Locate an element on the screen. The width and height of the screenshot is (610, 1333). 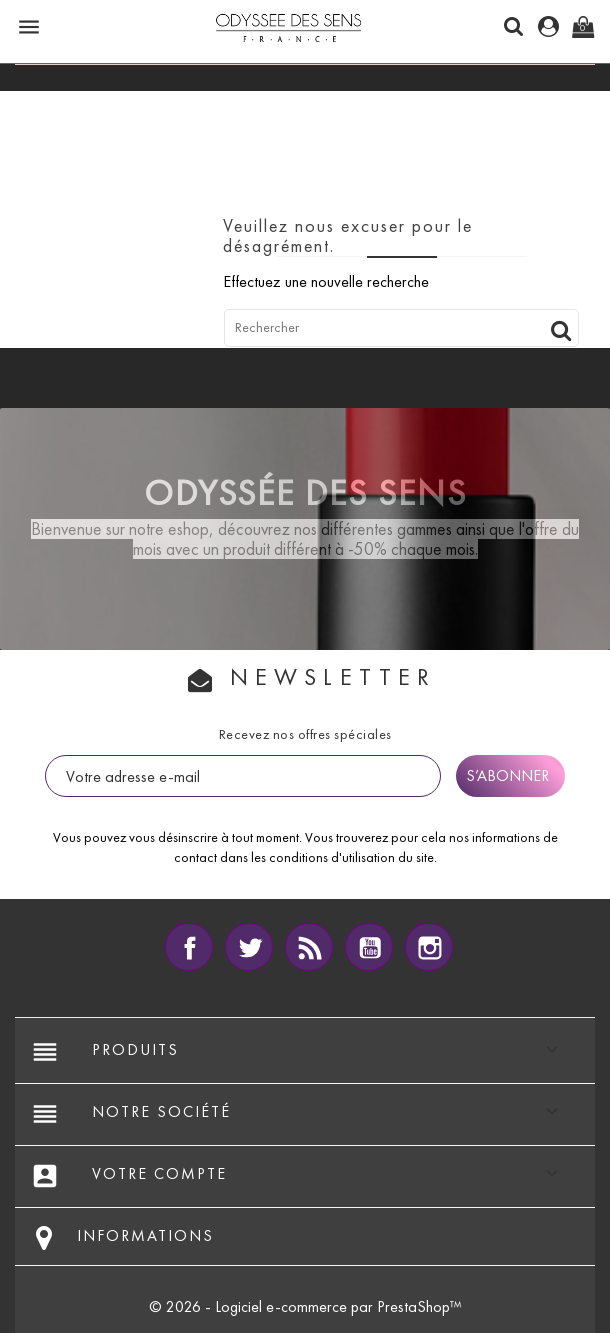
Rss is located at coordinates (309, 947).